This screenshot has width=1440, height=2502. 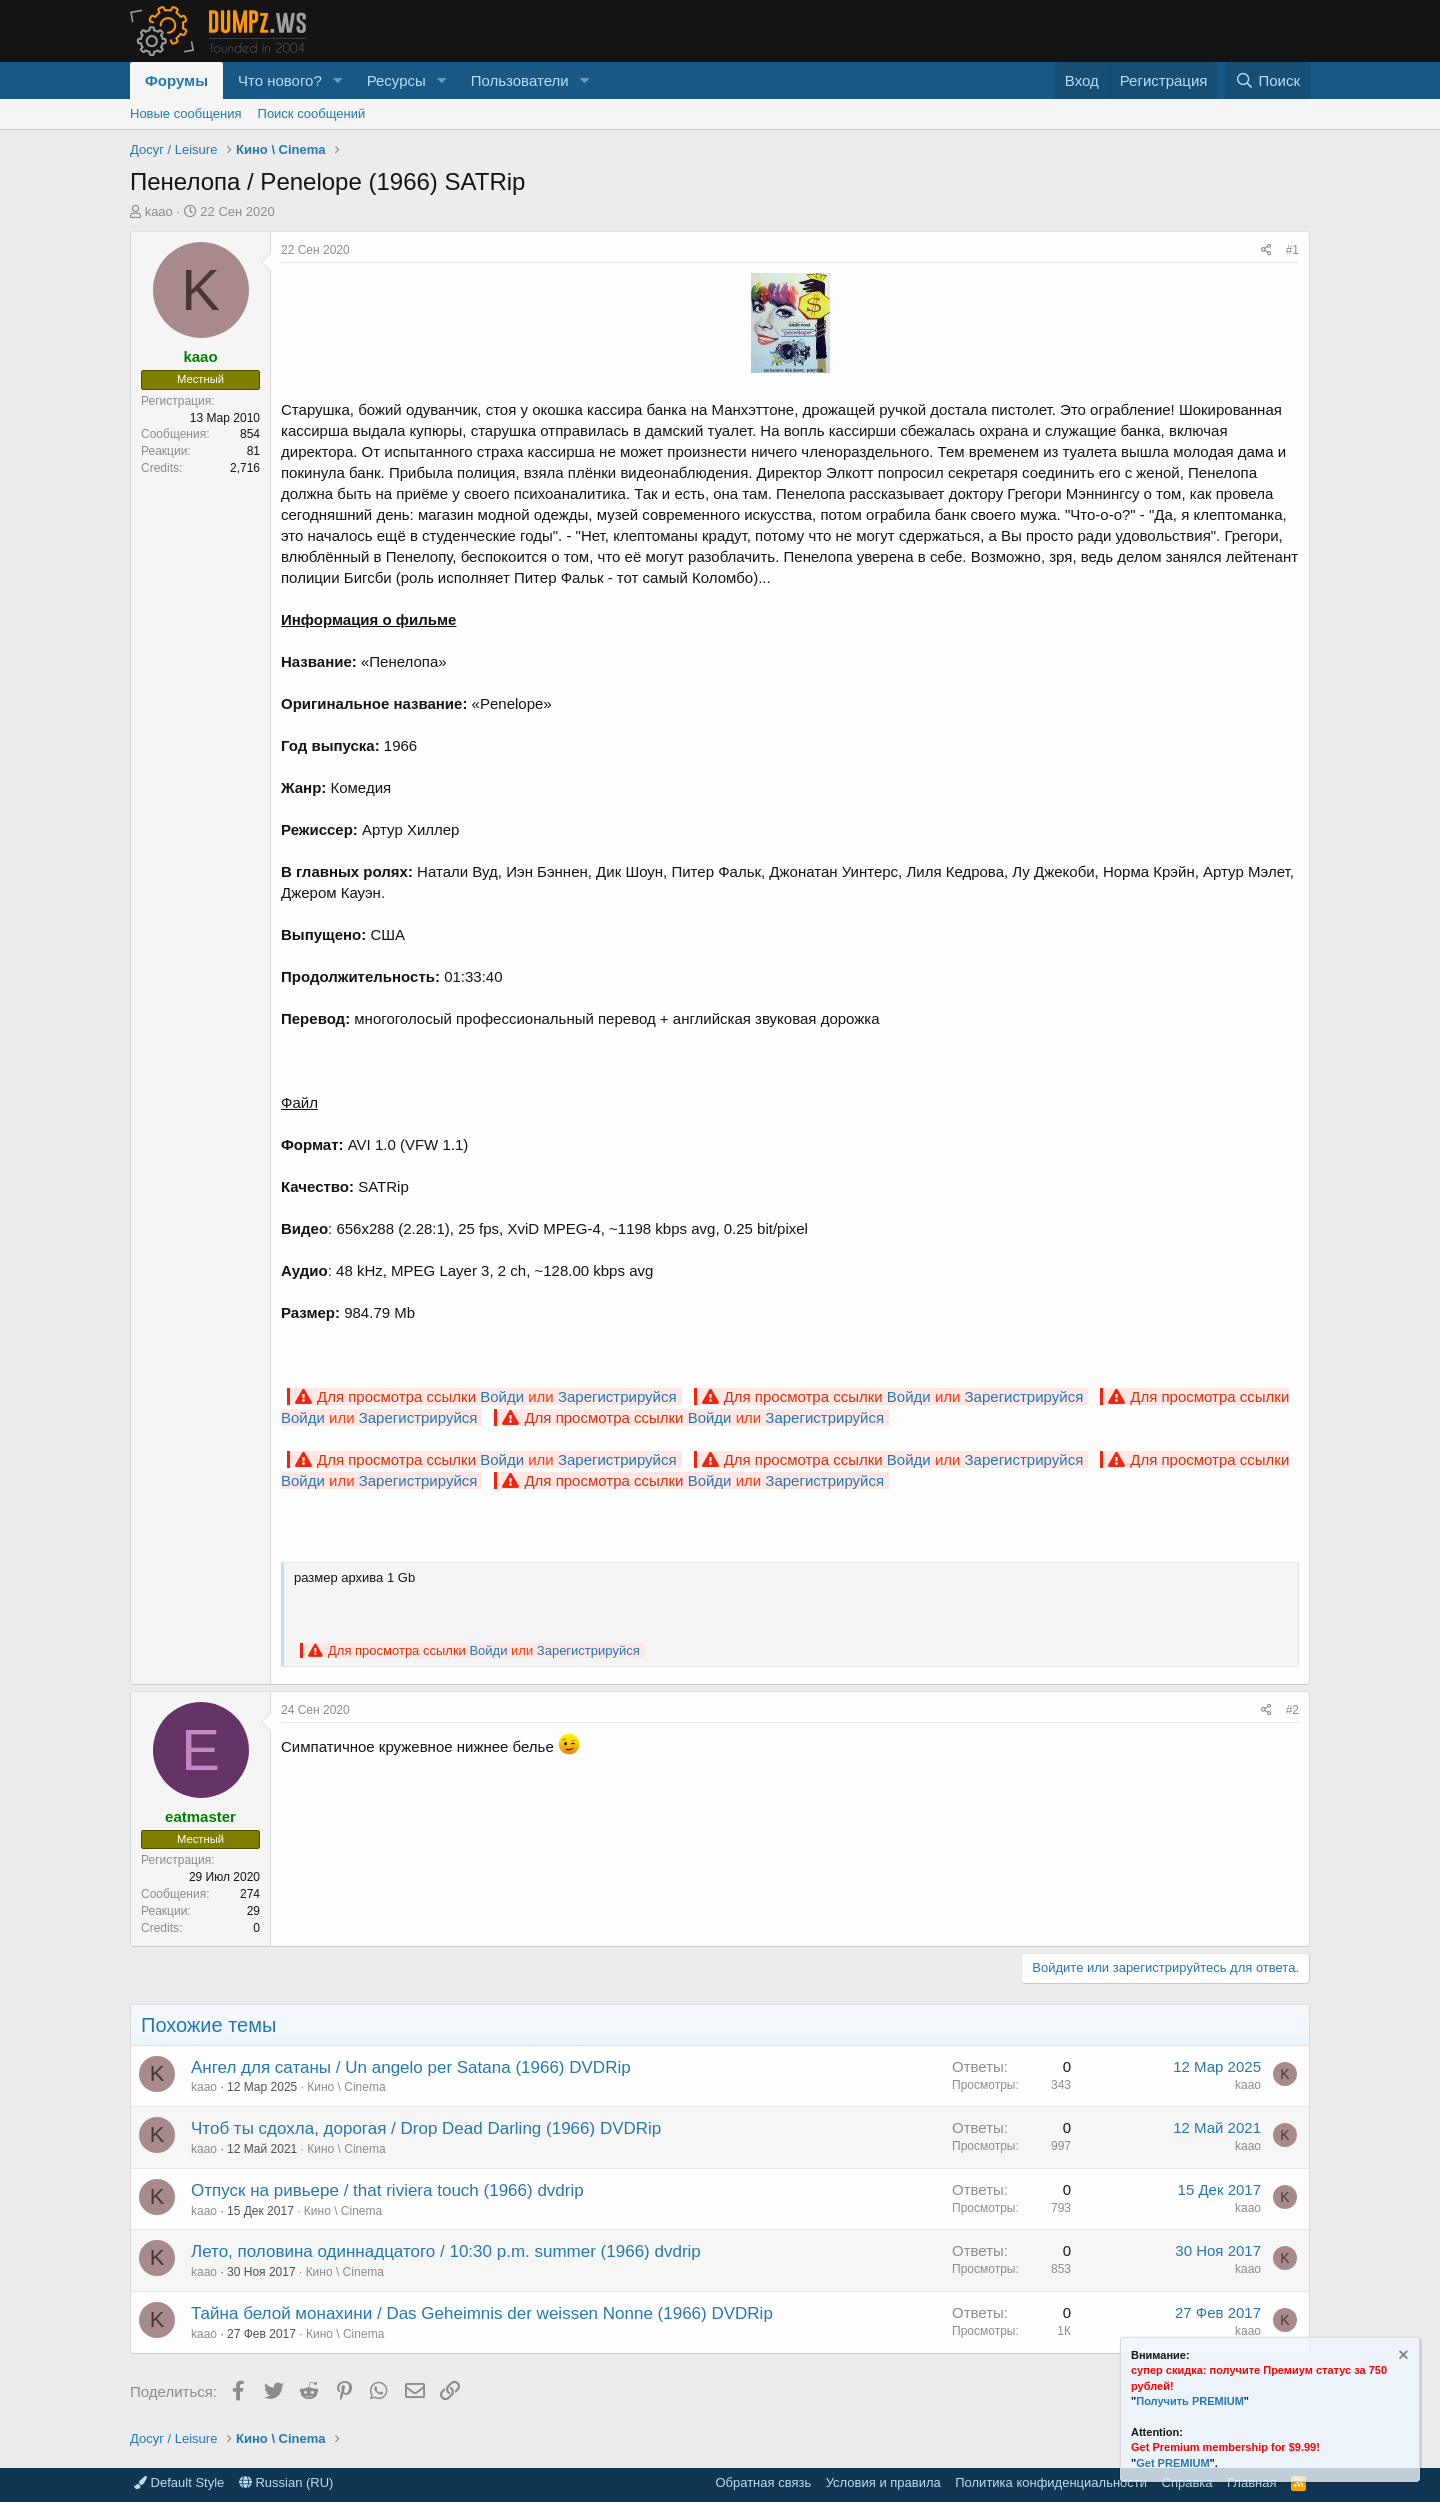 What do you see at coordinates (286, 2482) in the screenshot?
I see `Russian (RU)` at bounding box center [286, 2482].